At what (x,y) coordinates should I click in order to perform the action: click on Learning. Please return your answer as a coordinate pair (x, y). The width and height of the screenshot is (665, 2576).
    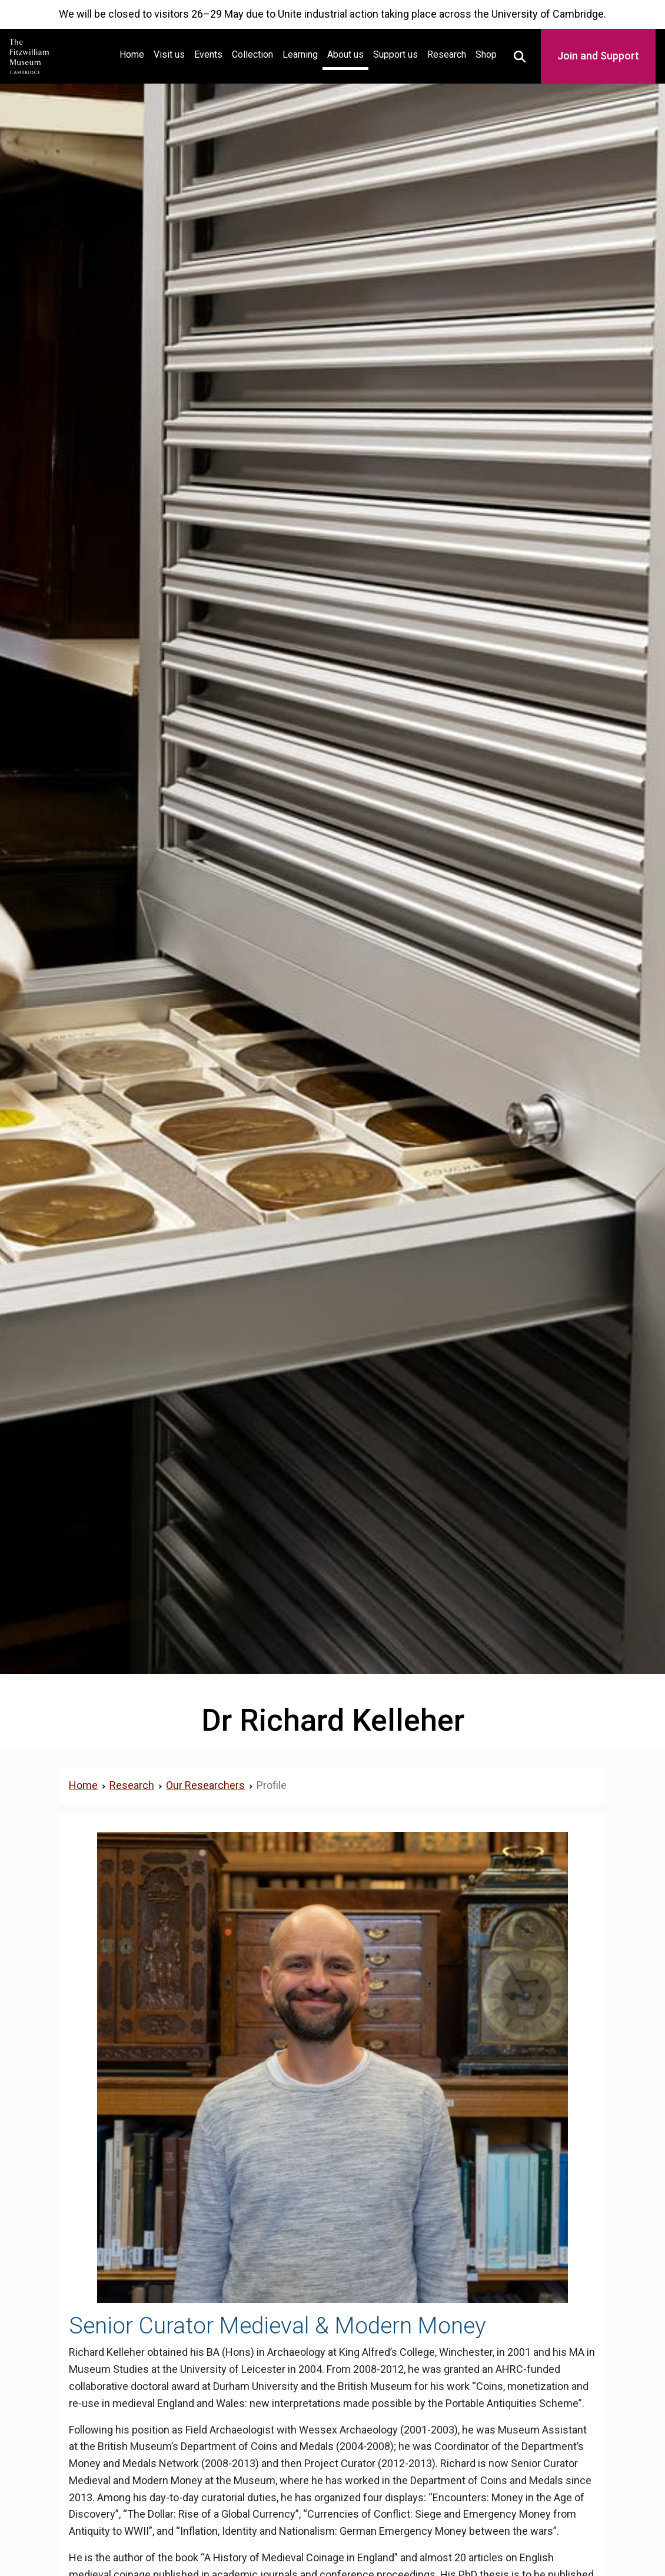
    Looking at the image, I should click on (300, 54).